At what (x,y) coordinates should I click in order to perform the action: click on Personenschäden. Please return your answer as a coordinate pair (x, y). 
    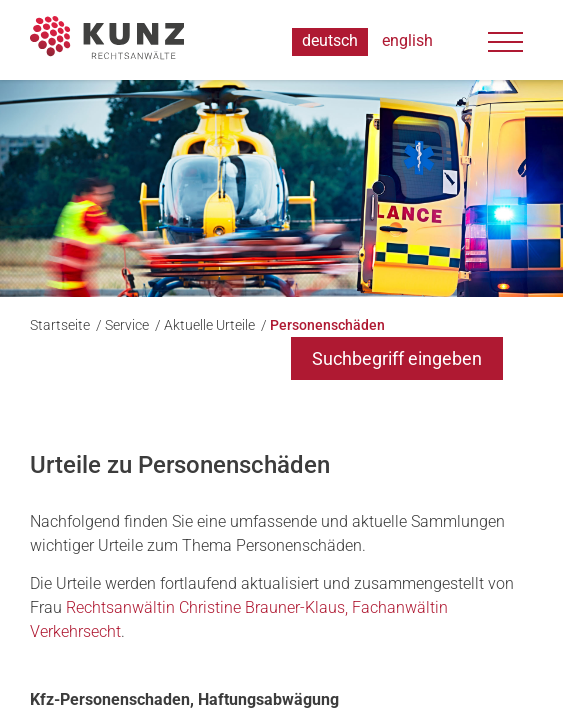
    Looking at the image, I should click on (327, 325).